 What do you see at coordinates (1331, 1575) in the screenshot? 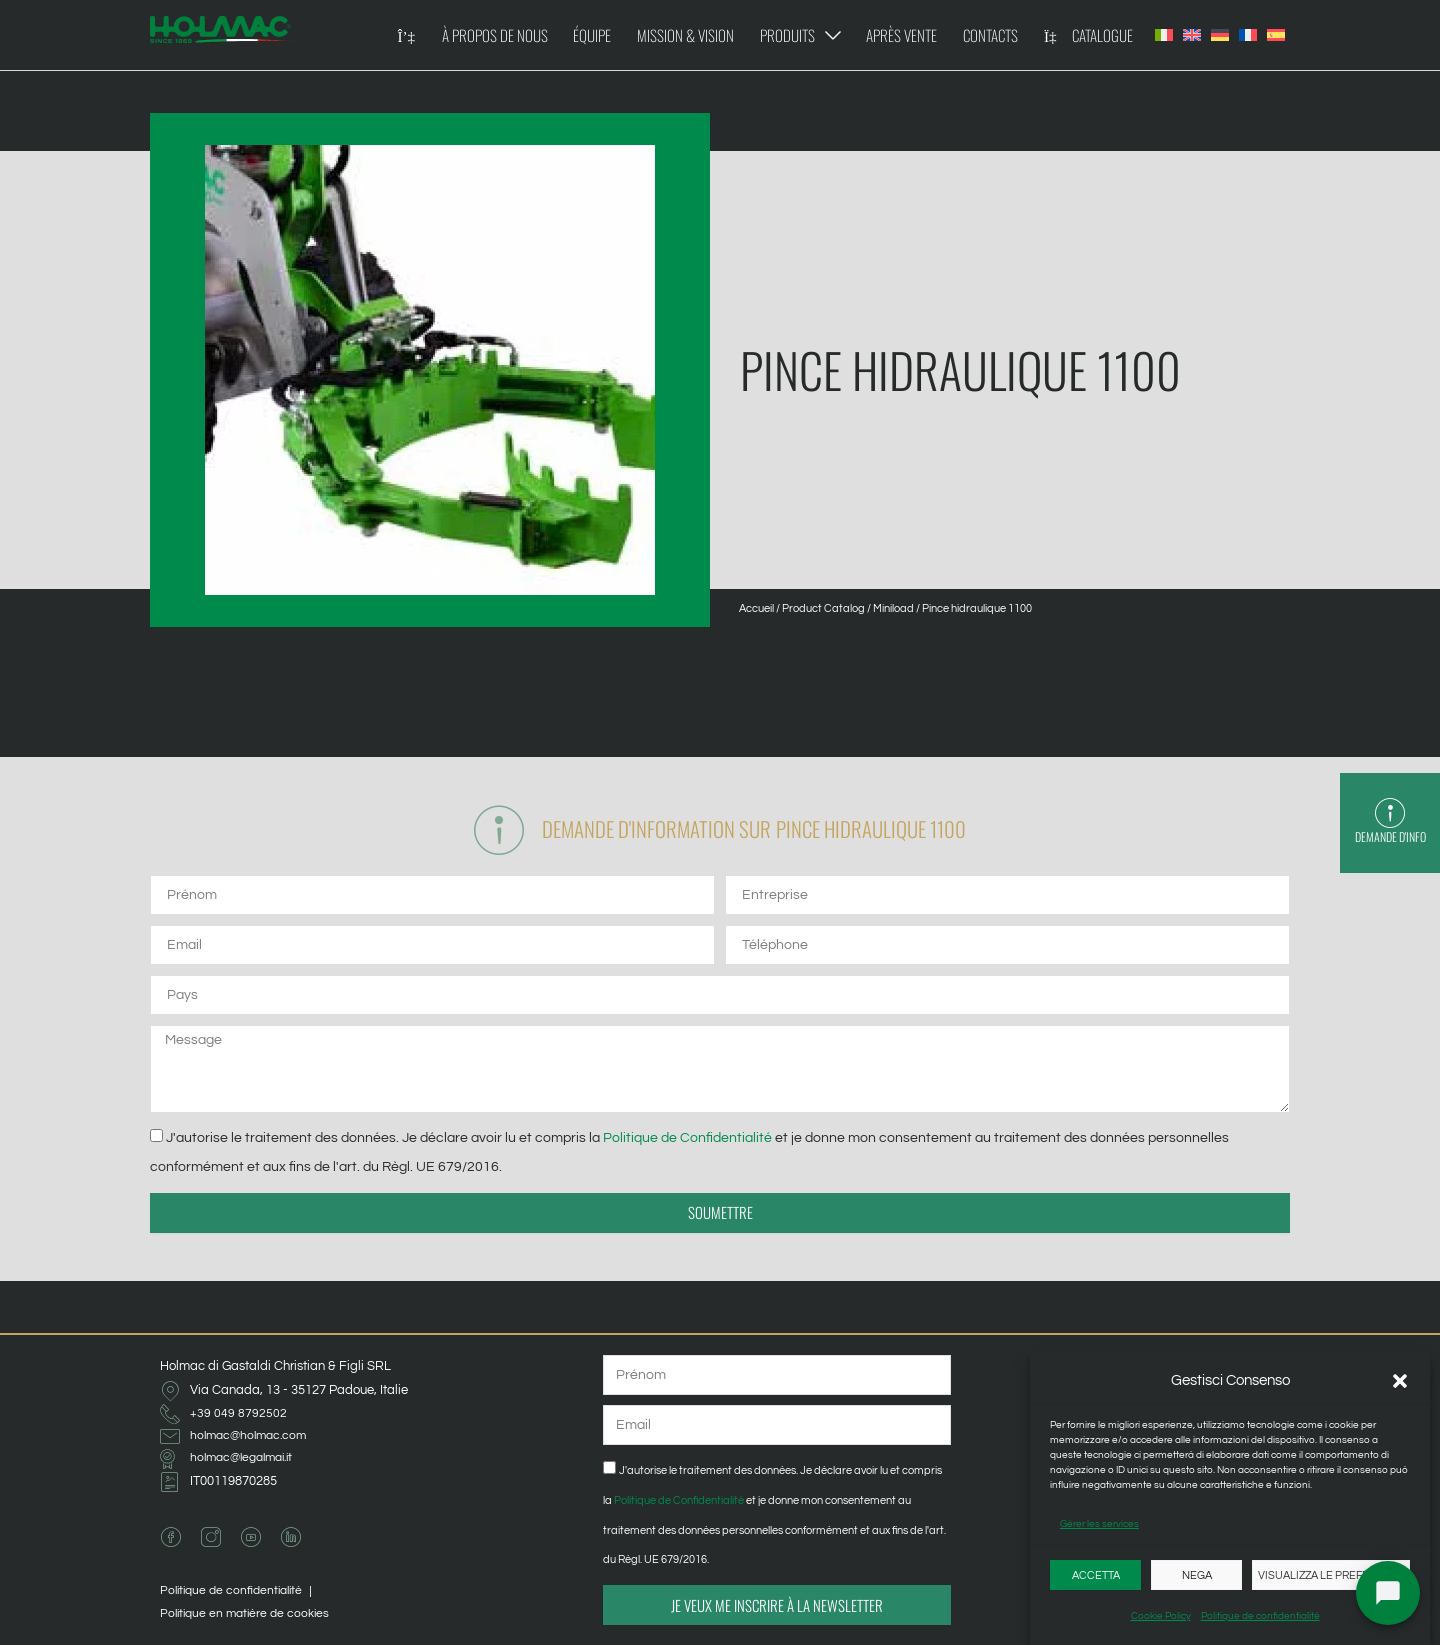
I see `Visualizza le preferenze` at bounding box center [1331, 1575].